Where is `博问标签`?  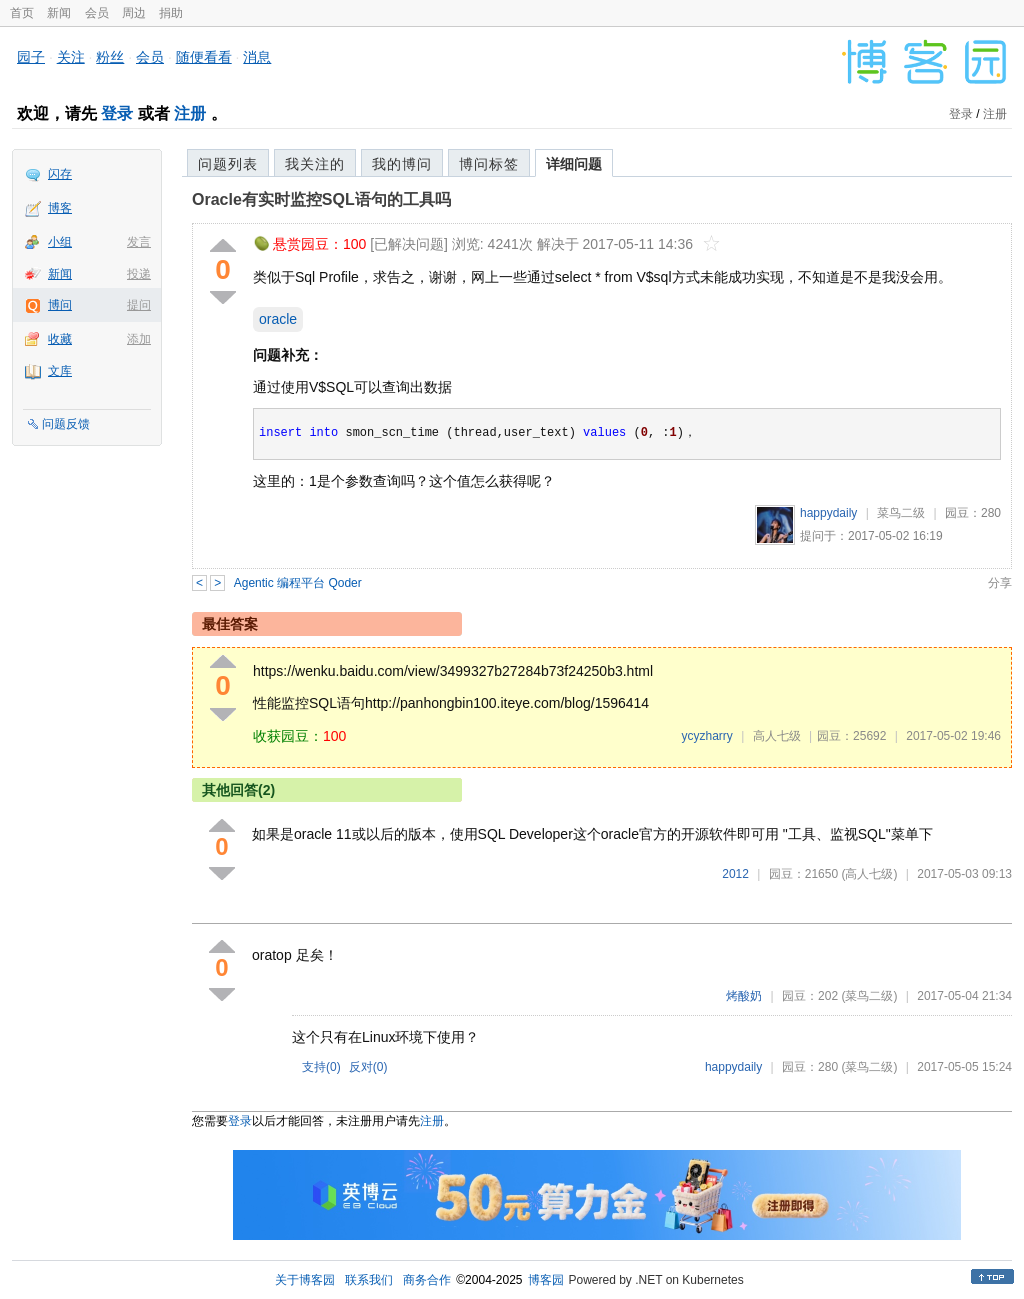 博问标签 is located at coordinates (489, 164).